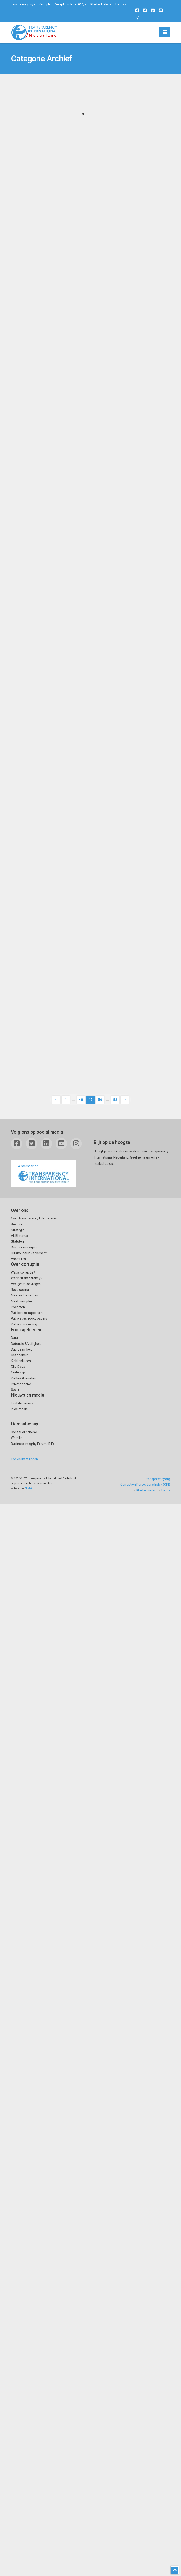 The height and width of the screenshot is (2576, 181). Describe the element at coordinates (81, 1100) in the screenshot. I see `48` at that location.